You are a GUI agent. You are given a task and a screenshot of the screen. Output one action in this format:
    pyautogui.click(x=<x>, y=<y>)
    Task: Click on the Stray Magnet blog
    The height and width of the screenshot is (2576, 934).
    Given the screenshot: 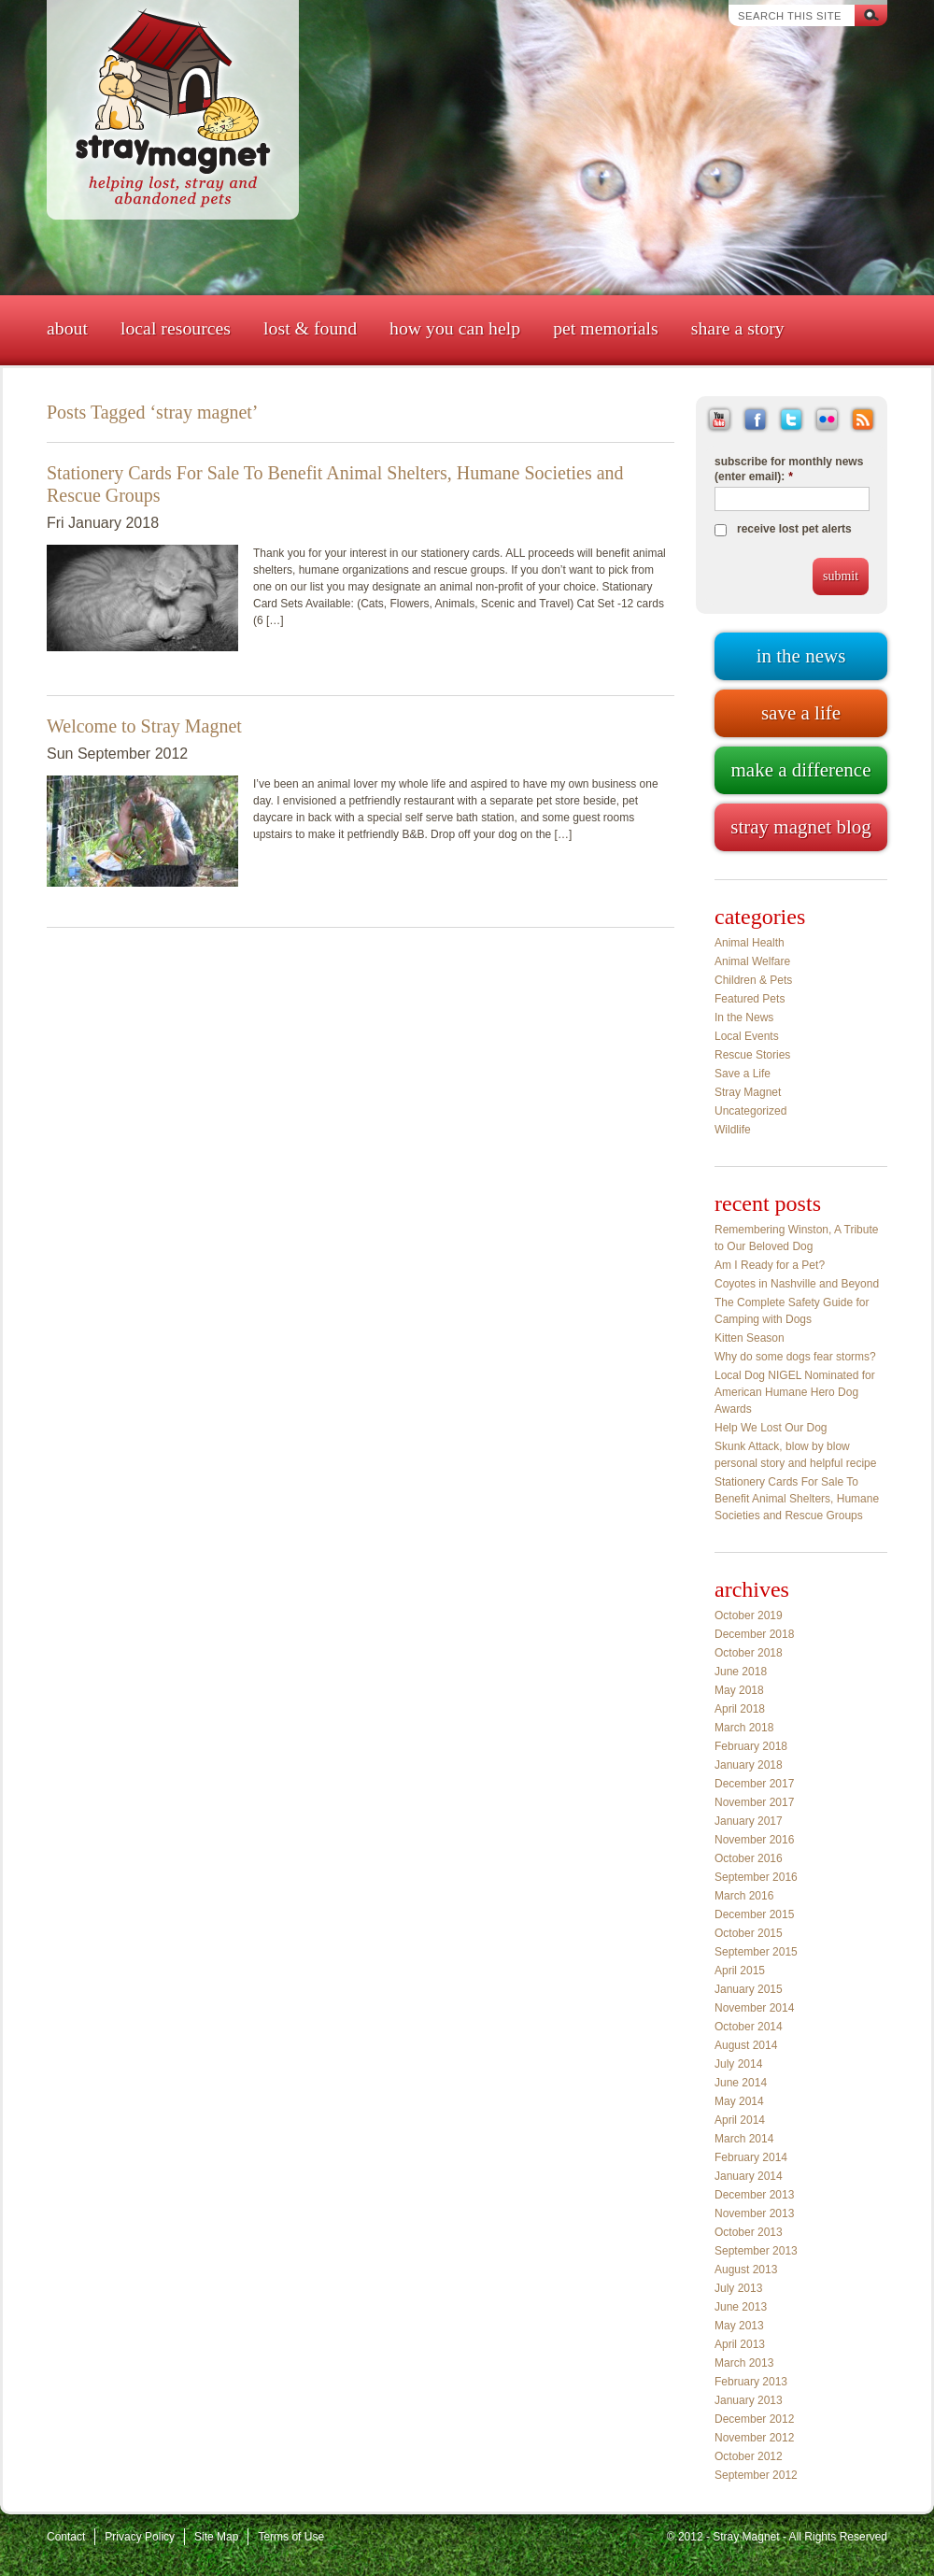 What is the action you would take?
    pyautogui.click(x=800, y=827)
    